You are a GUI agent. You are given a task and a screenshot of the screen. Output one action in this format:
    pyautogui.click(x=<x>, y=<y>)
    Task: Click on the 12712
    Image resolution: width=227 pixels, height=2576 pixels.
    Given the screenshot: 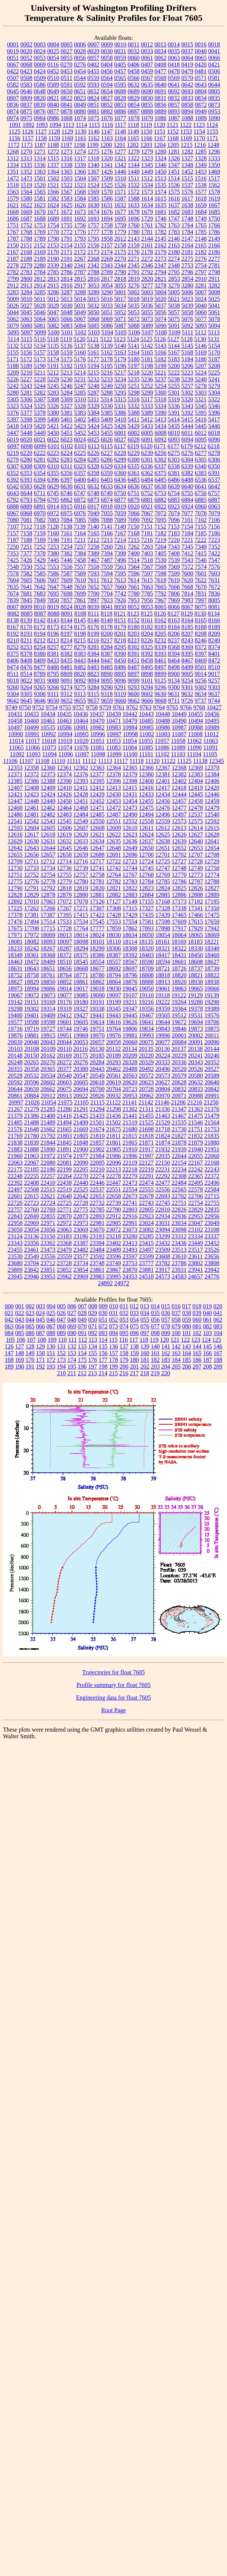 What is the action you would take?
    pyautogui.click(x=47, y=861)
    